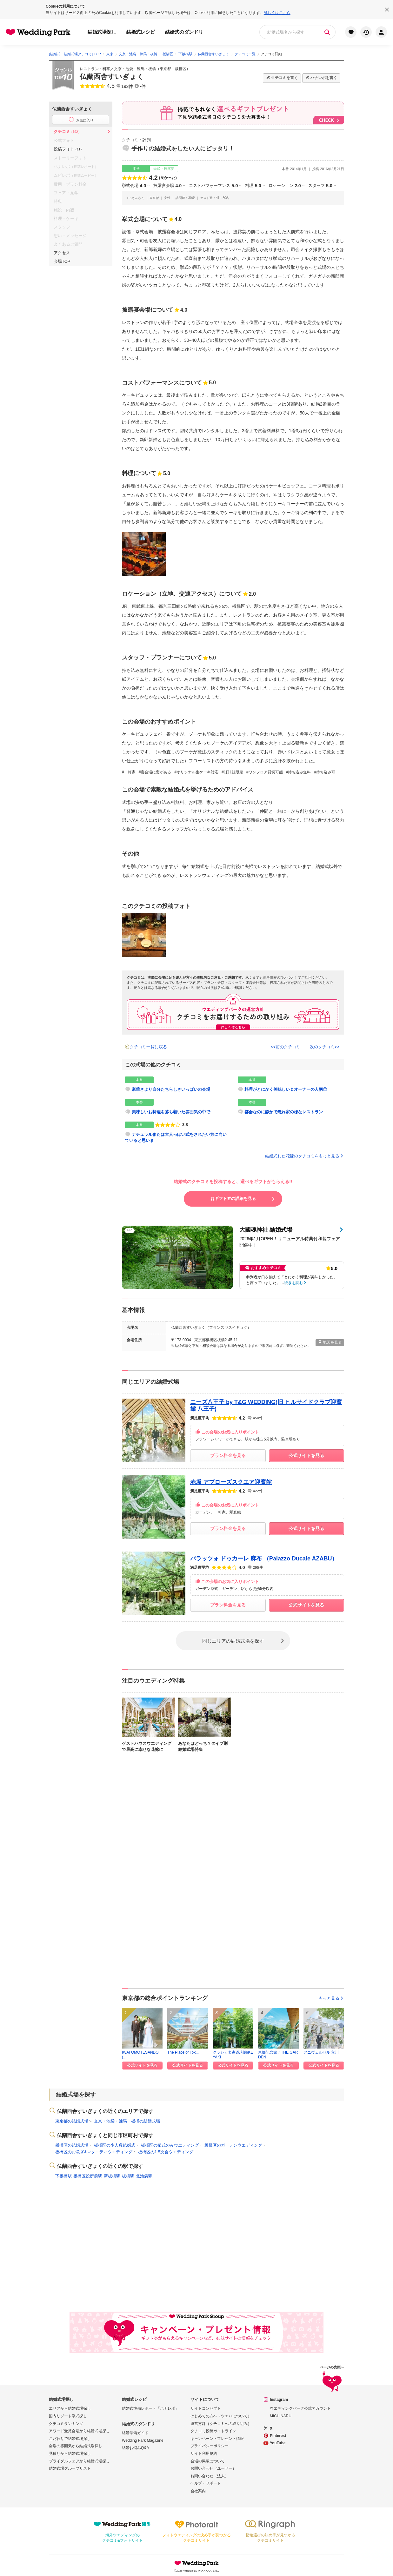  I want to click on お問い合わせ（法人）, so click(209, 2476).